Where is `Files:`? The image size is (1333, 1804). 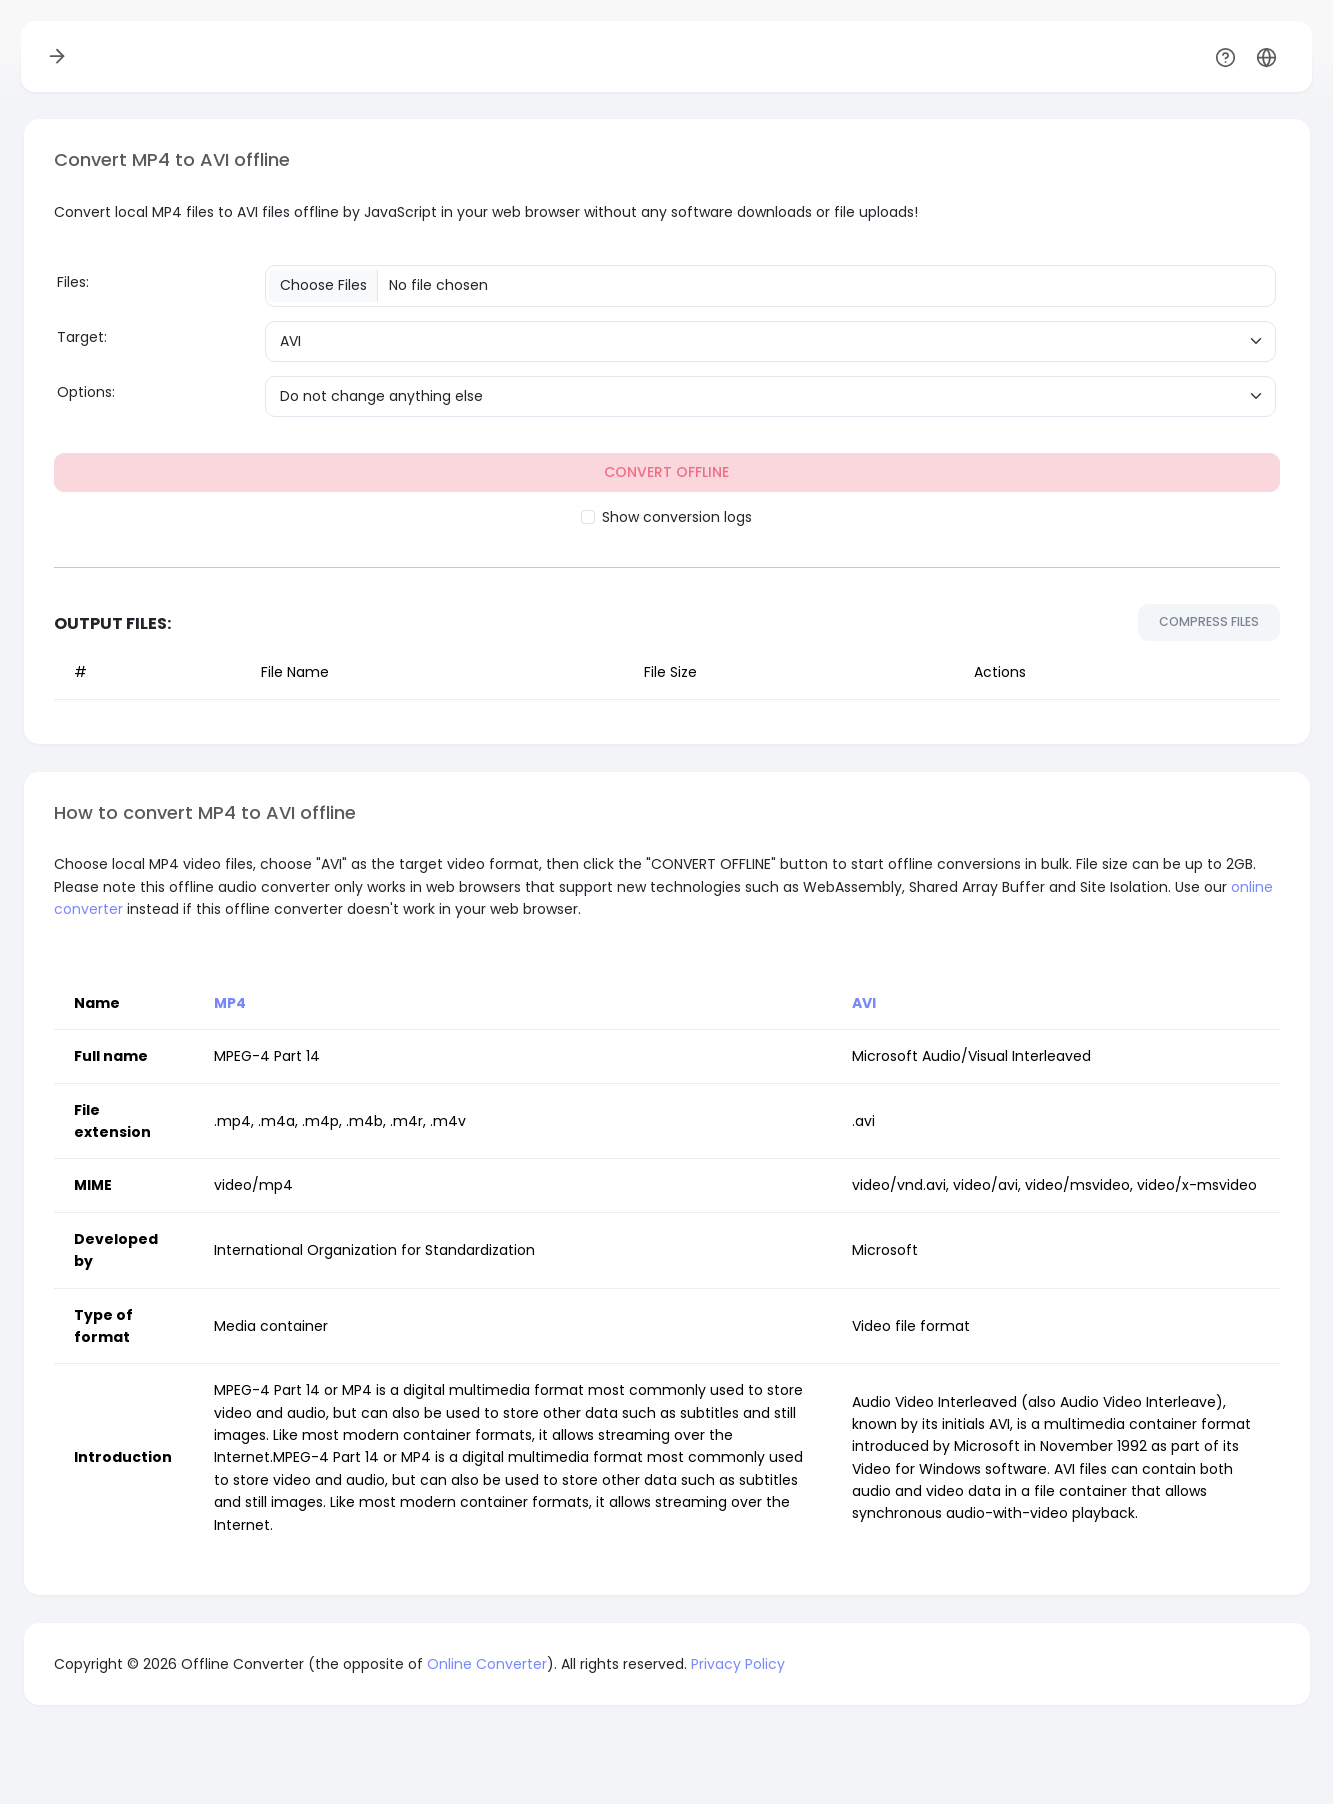
Files: is located at coordinates (73, 282).